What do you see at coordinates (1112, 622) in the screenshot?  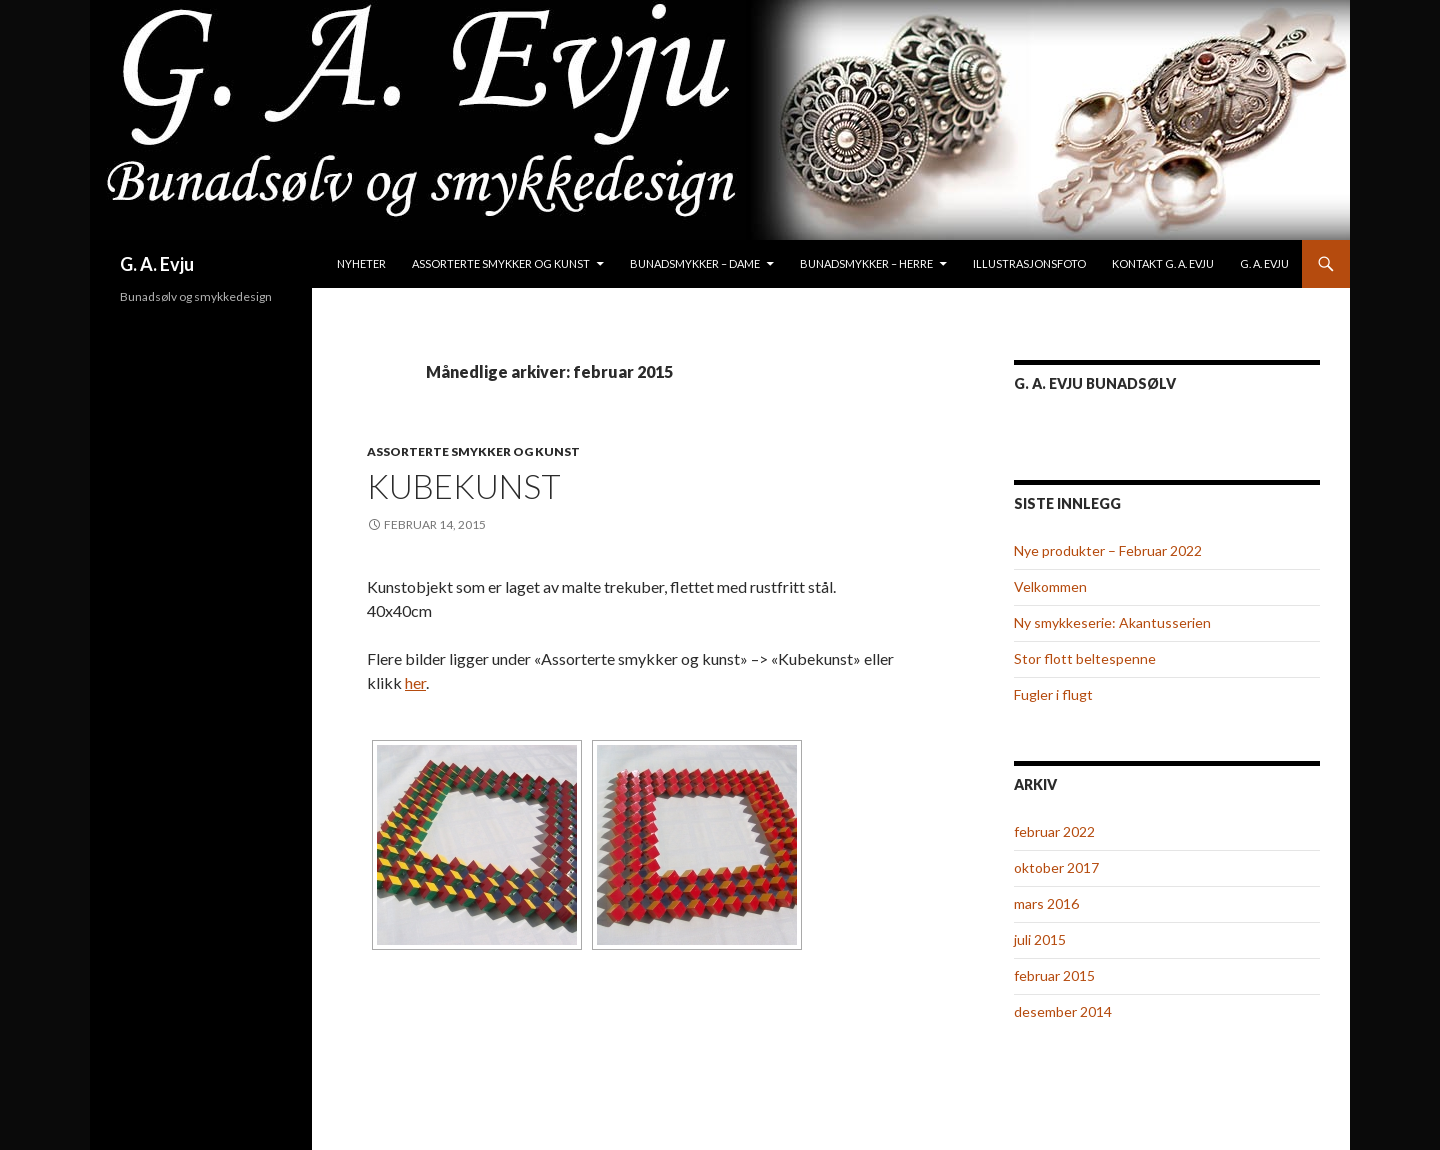 I see `Ny smykkeserie: Akantusserien` at bounding box center [1112, 622].